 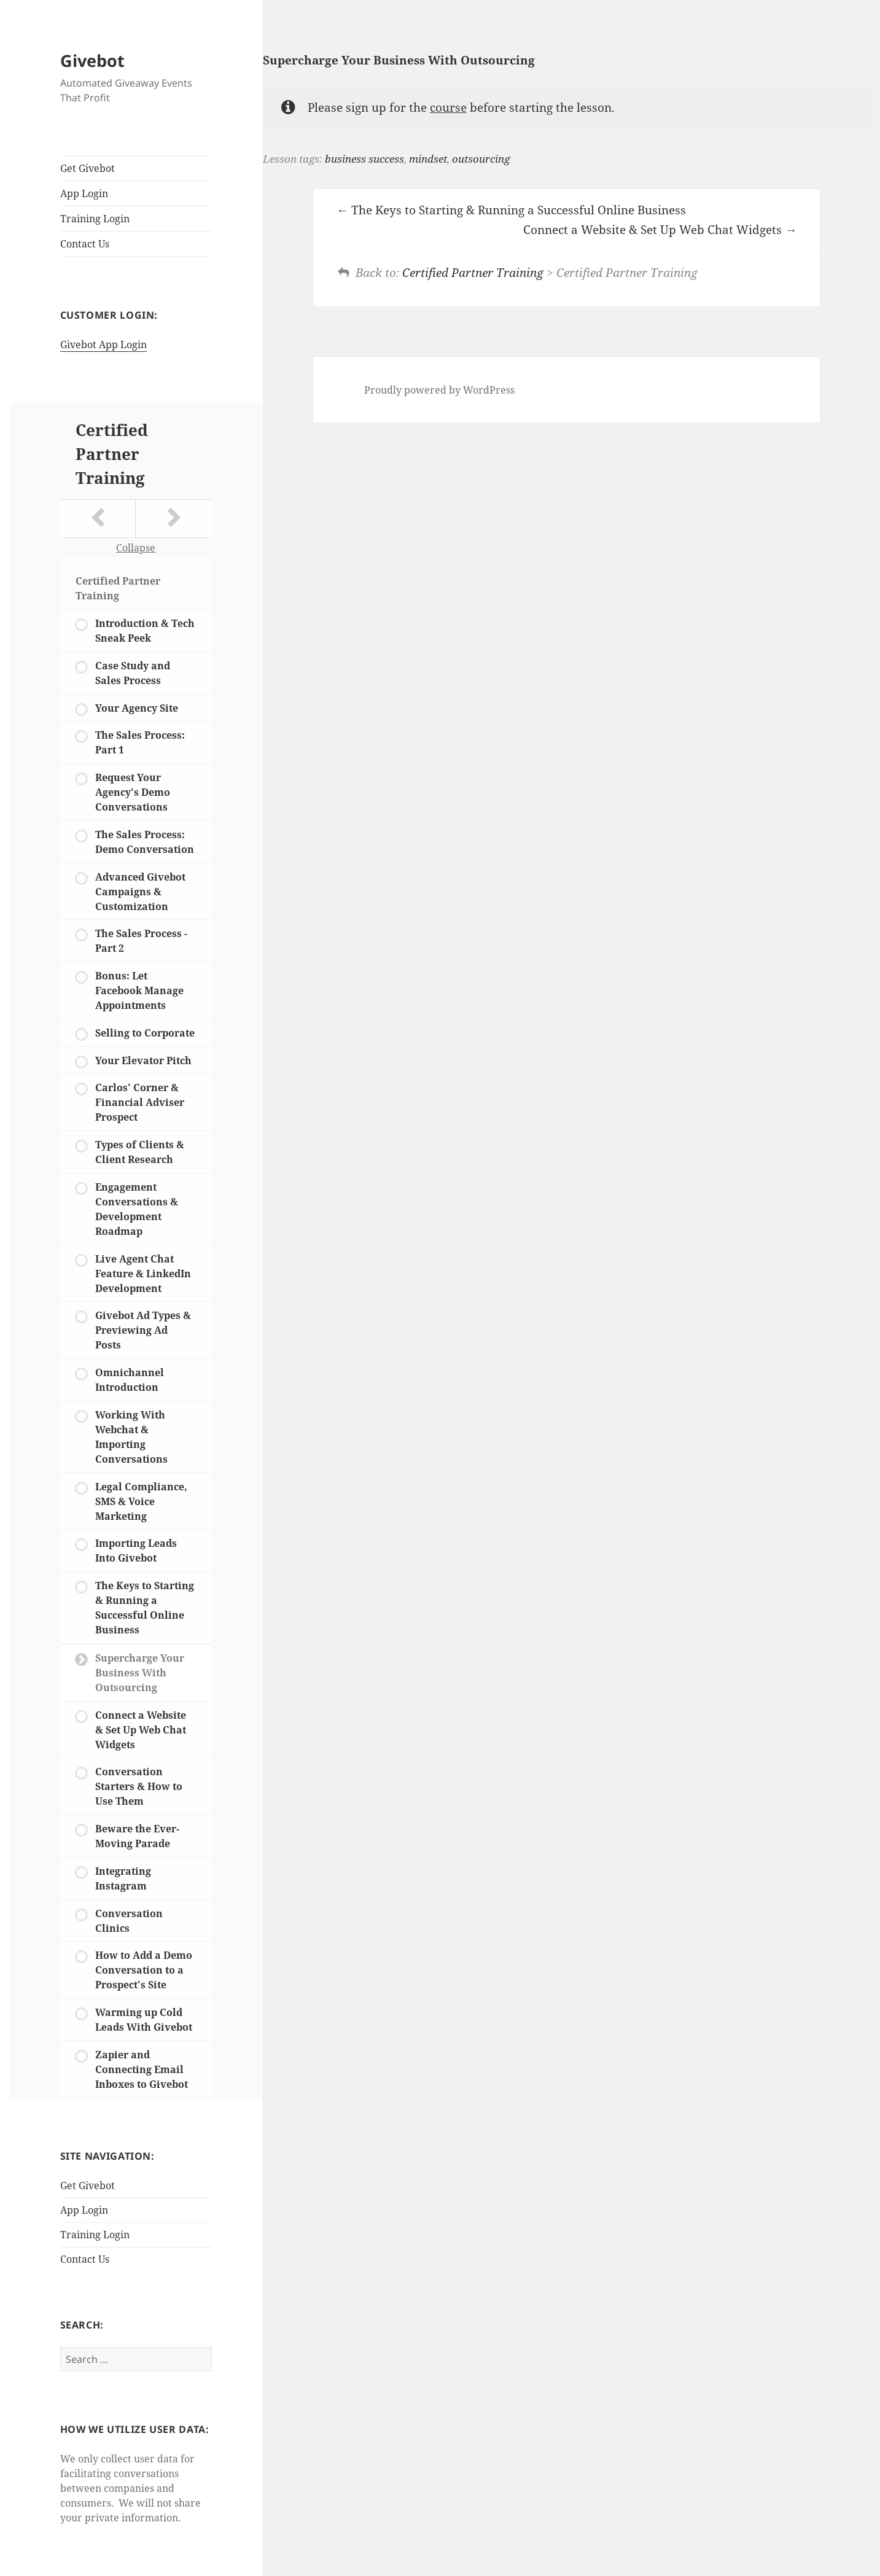 What do you see at coordinates (103, 344) in the screenshot?
I see `Givebot App Login` at bounding box center [103, 344].